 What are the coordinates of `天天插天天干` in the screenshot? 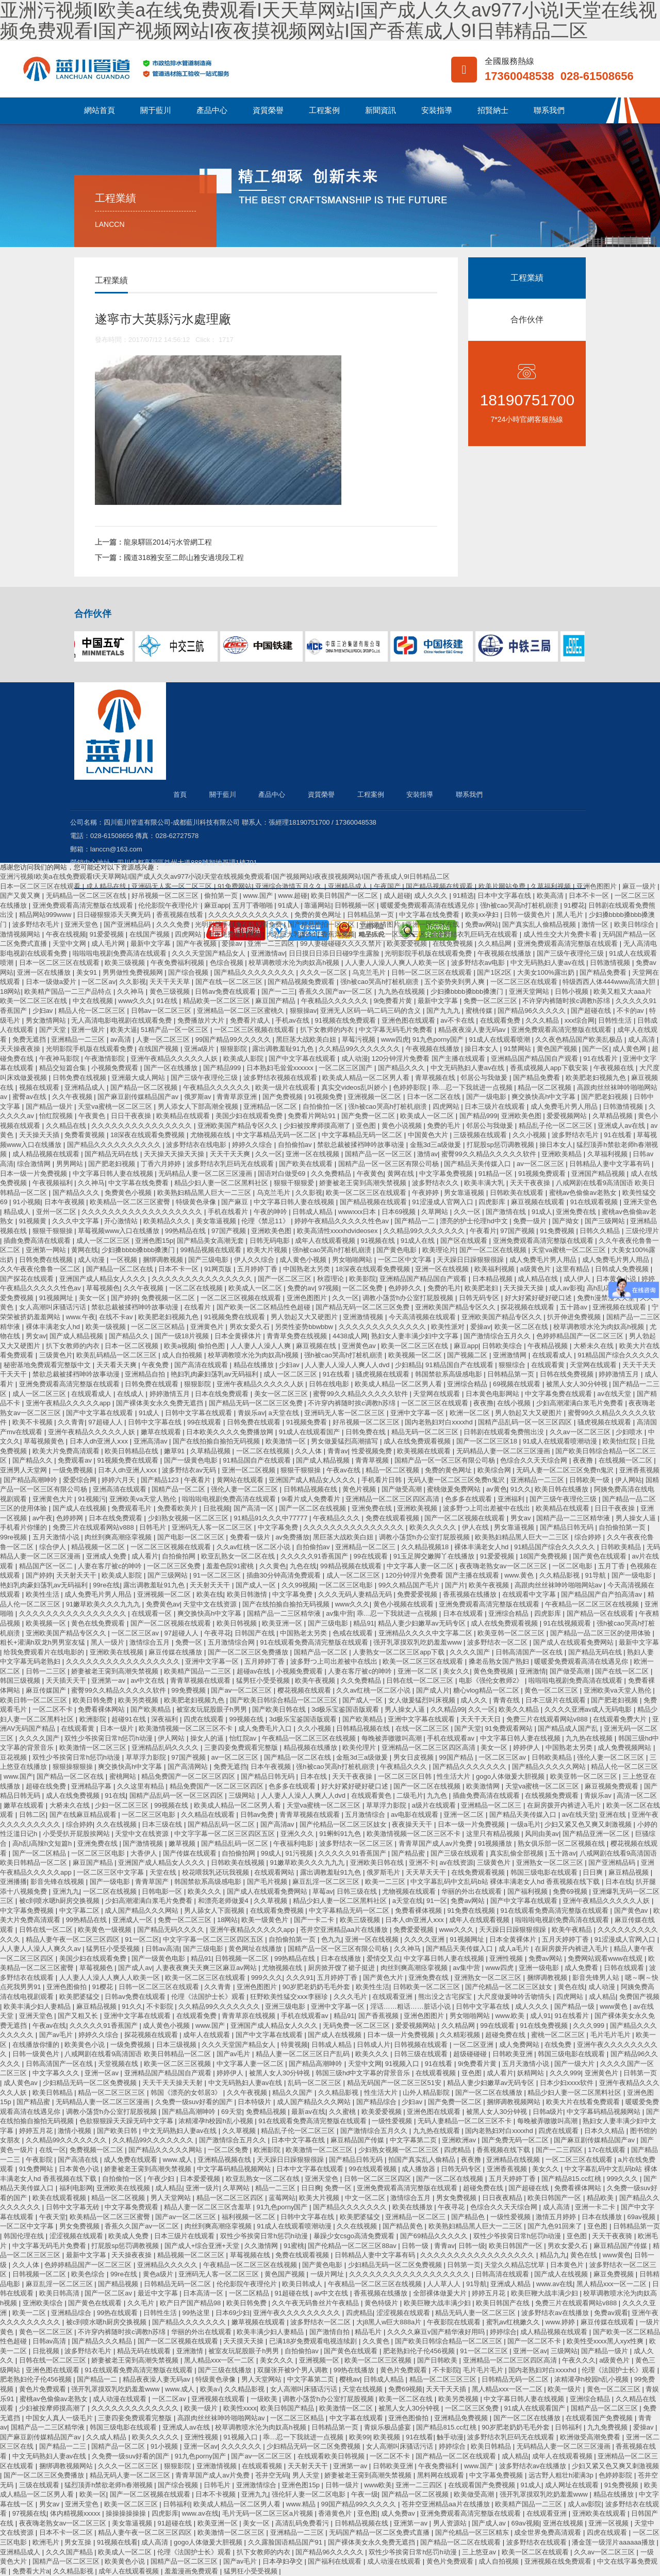 It's located at (67, 1680).